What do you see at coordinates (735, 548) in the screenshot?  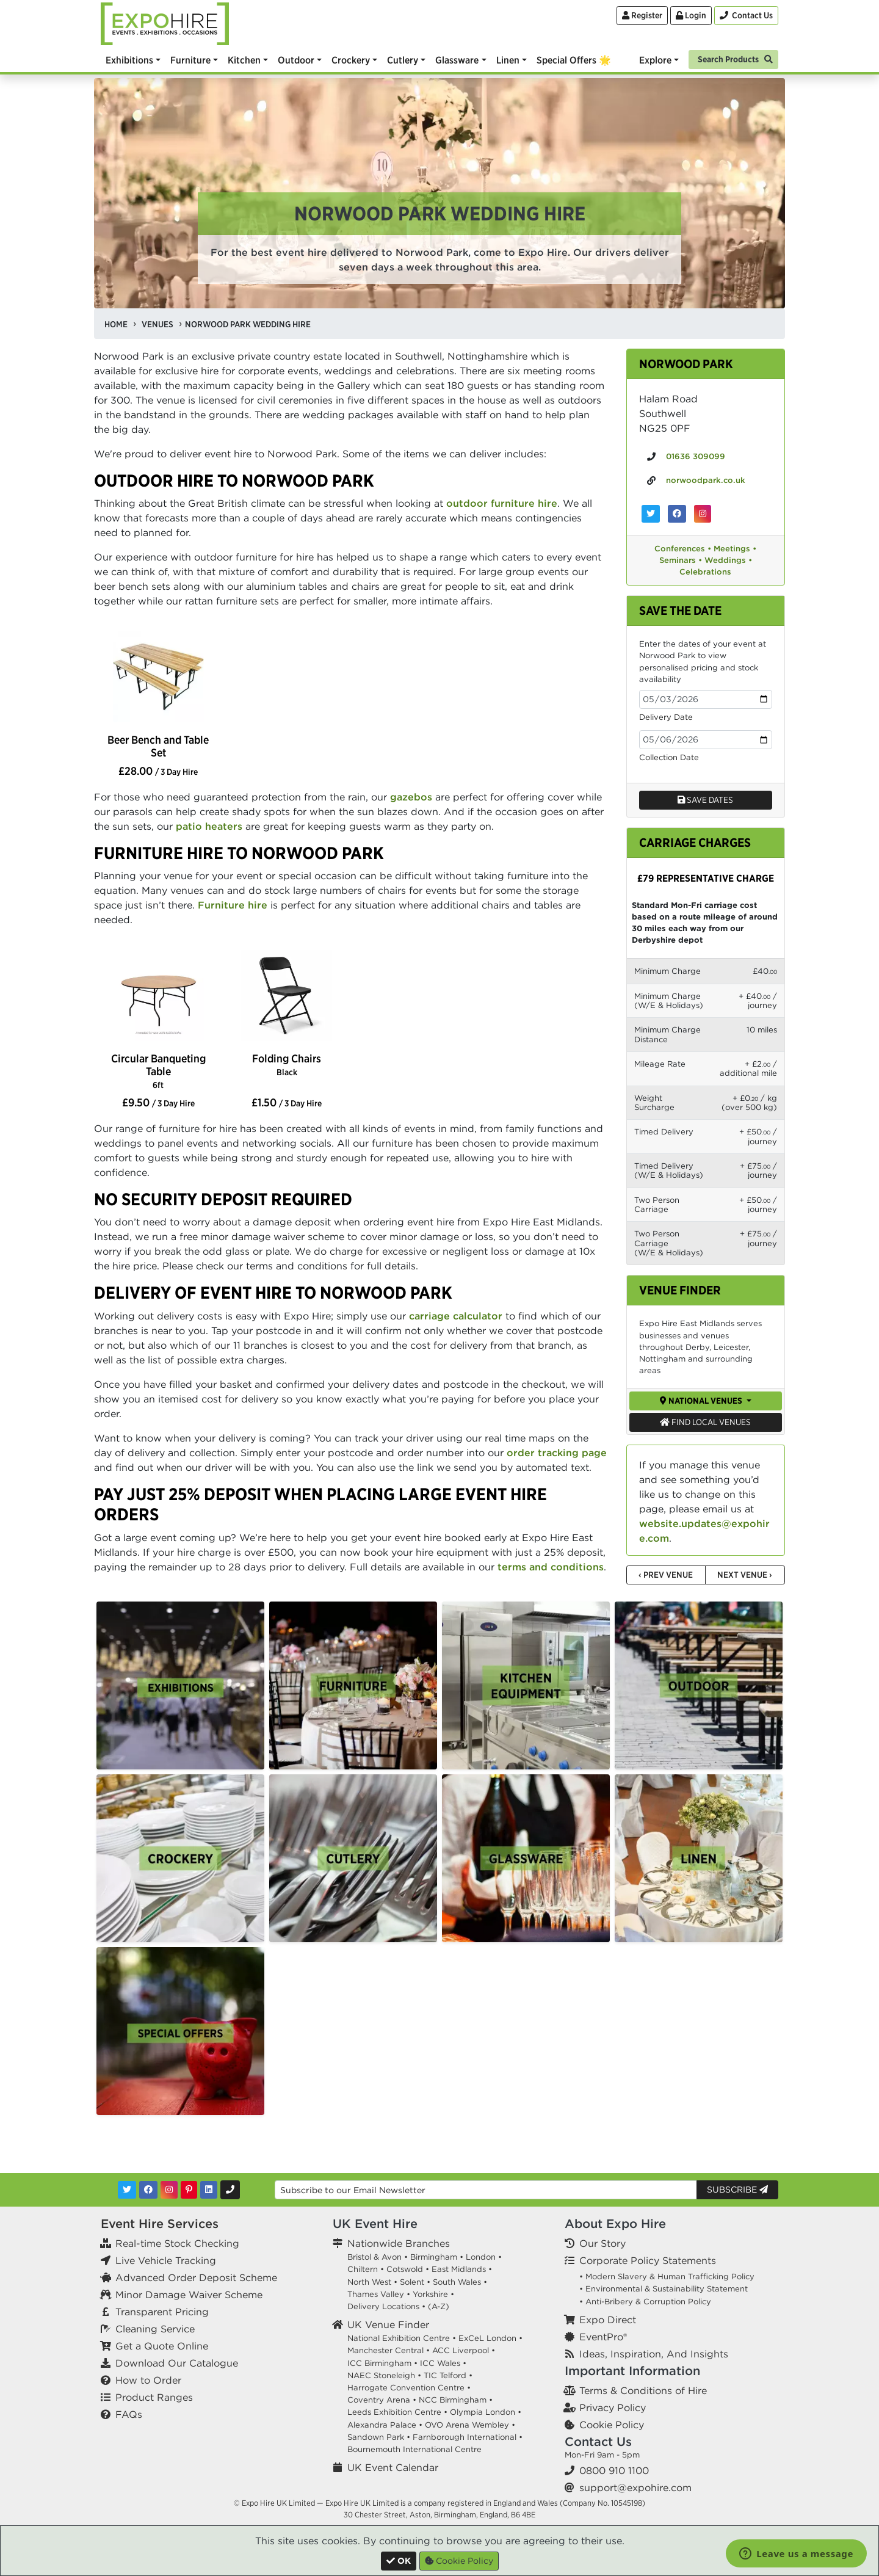 I see `Meetings •` at bounding box center [735, 548].